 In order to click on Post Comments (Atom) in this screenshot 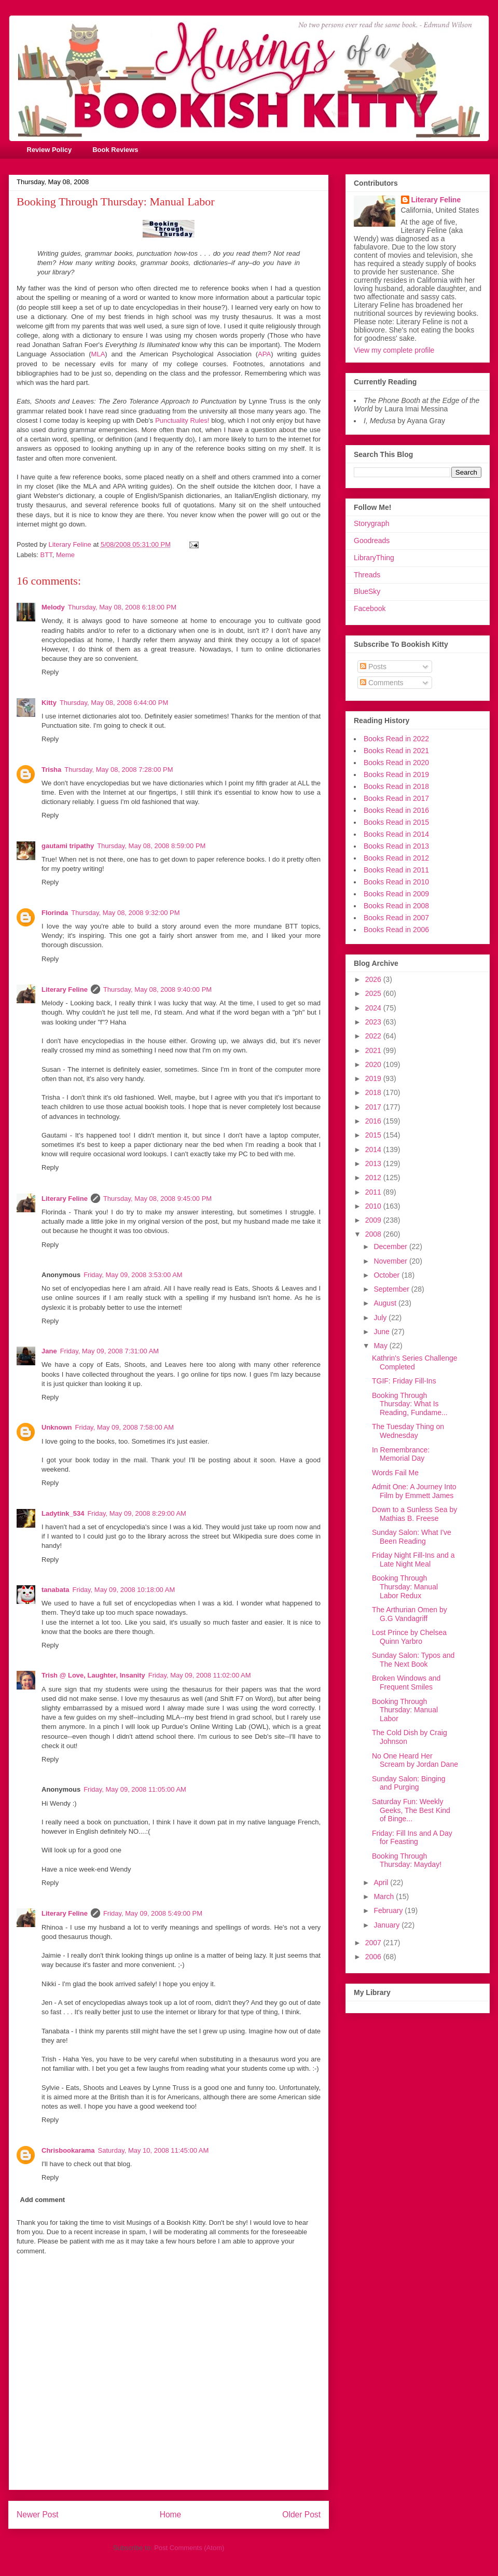, I will do `click(189, 2548)`.